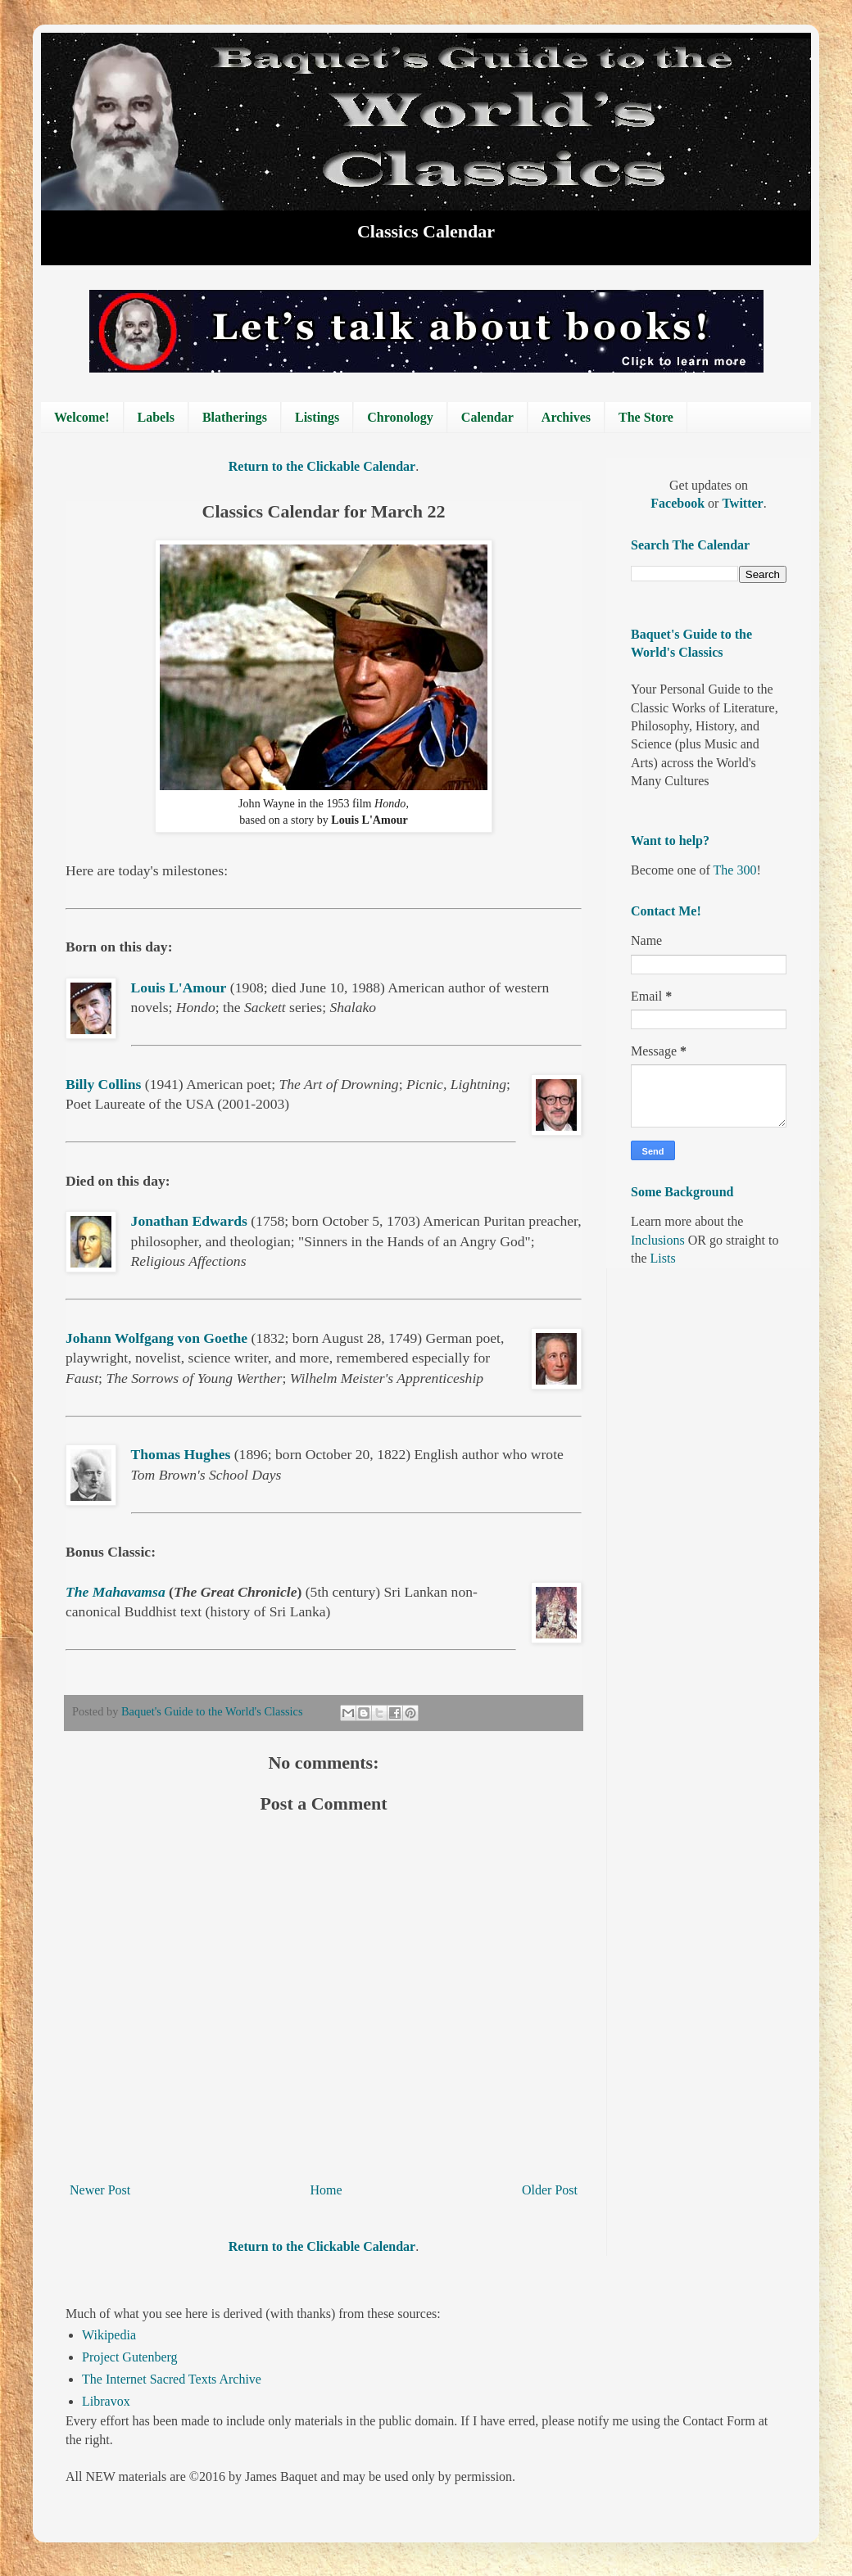  What do you see at coordinates (115, 1592) in the screenshot?
I see `The Mahavamsa` at bounding box center [115, 1592].